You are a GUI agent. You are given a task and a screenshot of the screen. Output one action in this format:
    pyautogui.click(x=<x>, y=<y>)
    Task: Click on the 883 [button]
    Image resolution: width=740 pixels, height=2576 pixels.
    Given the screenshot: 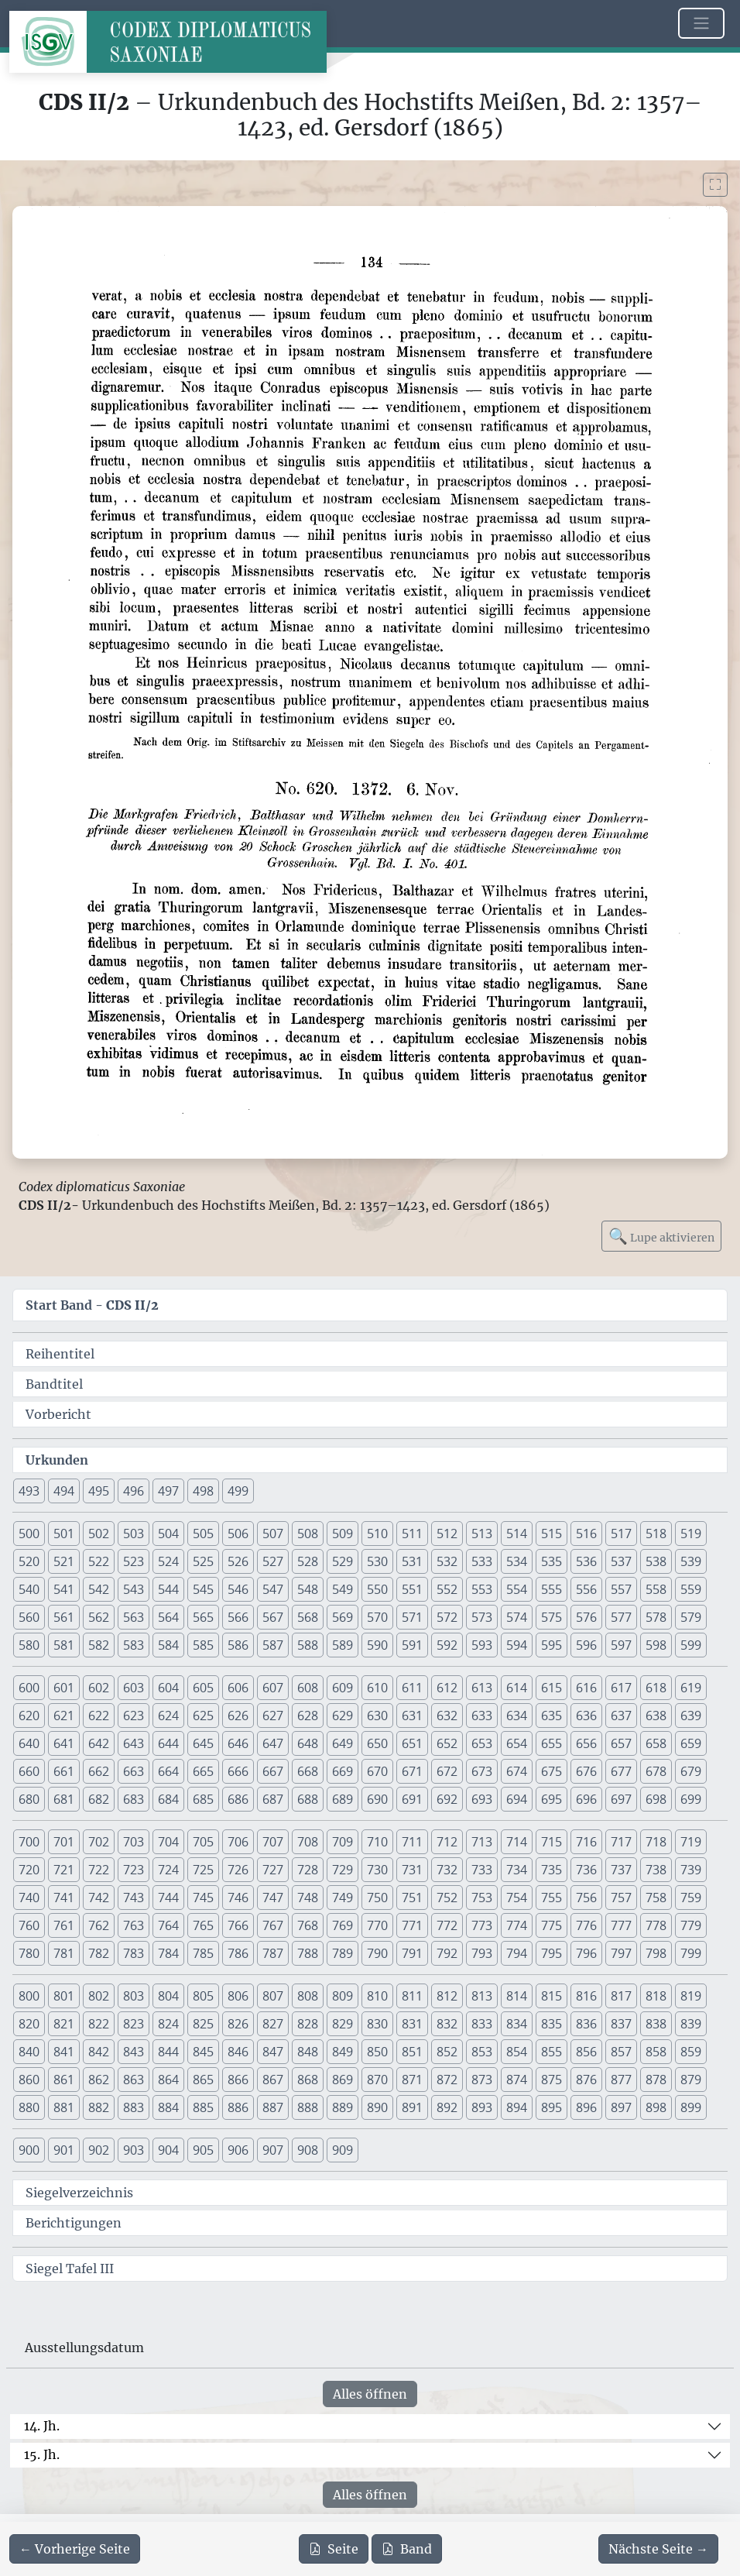 What is the action you would take?
    pyautogui.click(x=133, y=2107)
    